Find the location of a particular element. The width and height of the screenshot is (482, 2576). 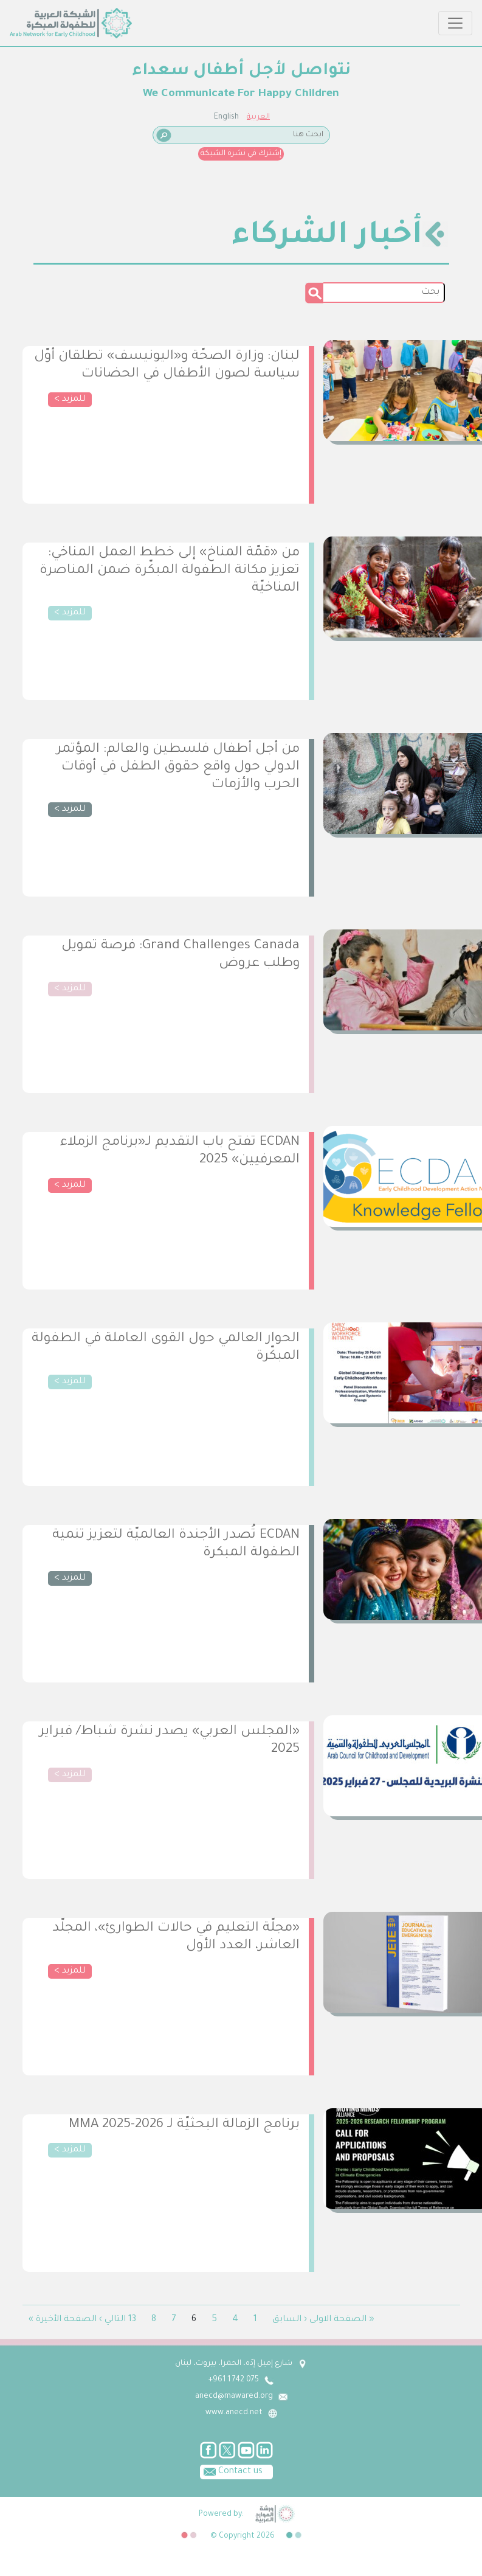

English is located at coordinates (226, 117).